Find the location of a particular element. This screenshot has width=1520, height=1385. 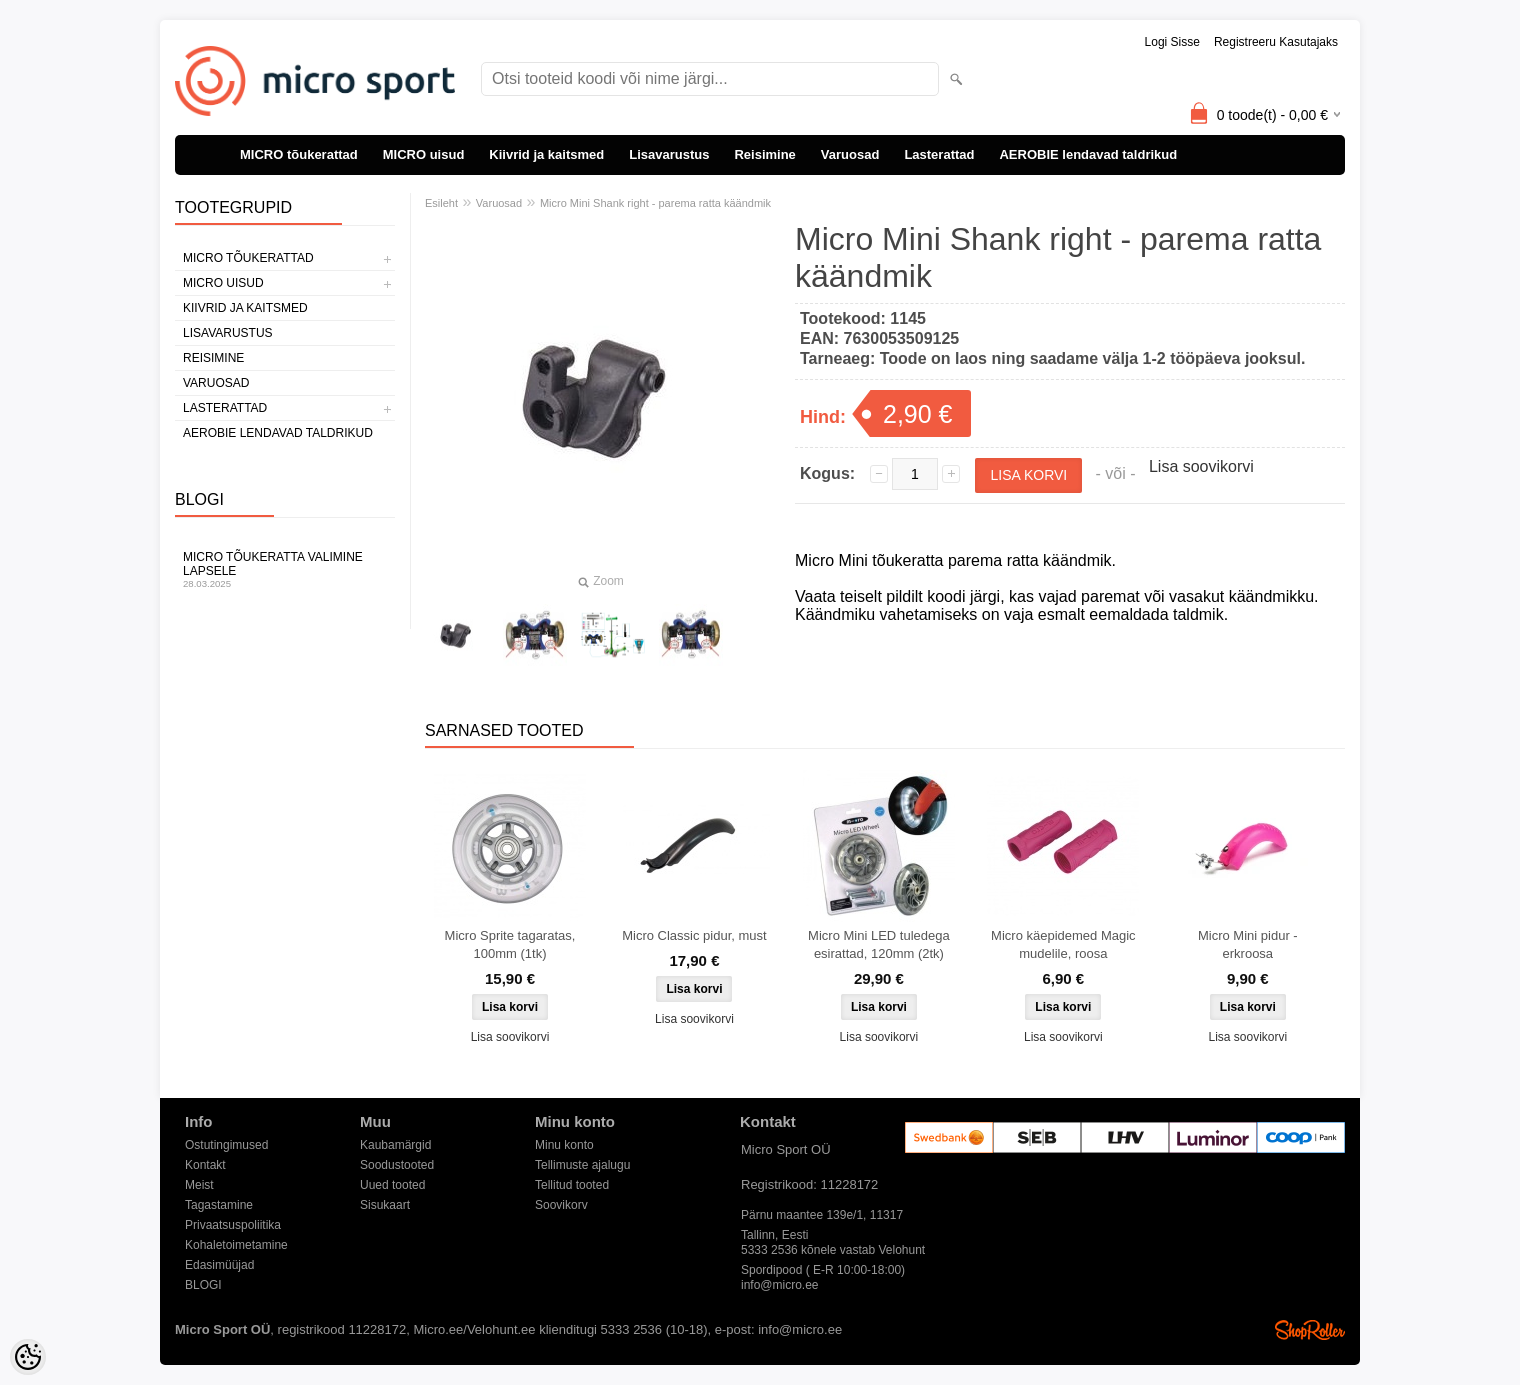

Tellimuste ajalugu is located at coordinates (582, 1165).